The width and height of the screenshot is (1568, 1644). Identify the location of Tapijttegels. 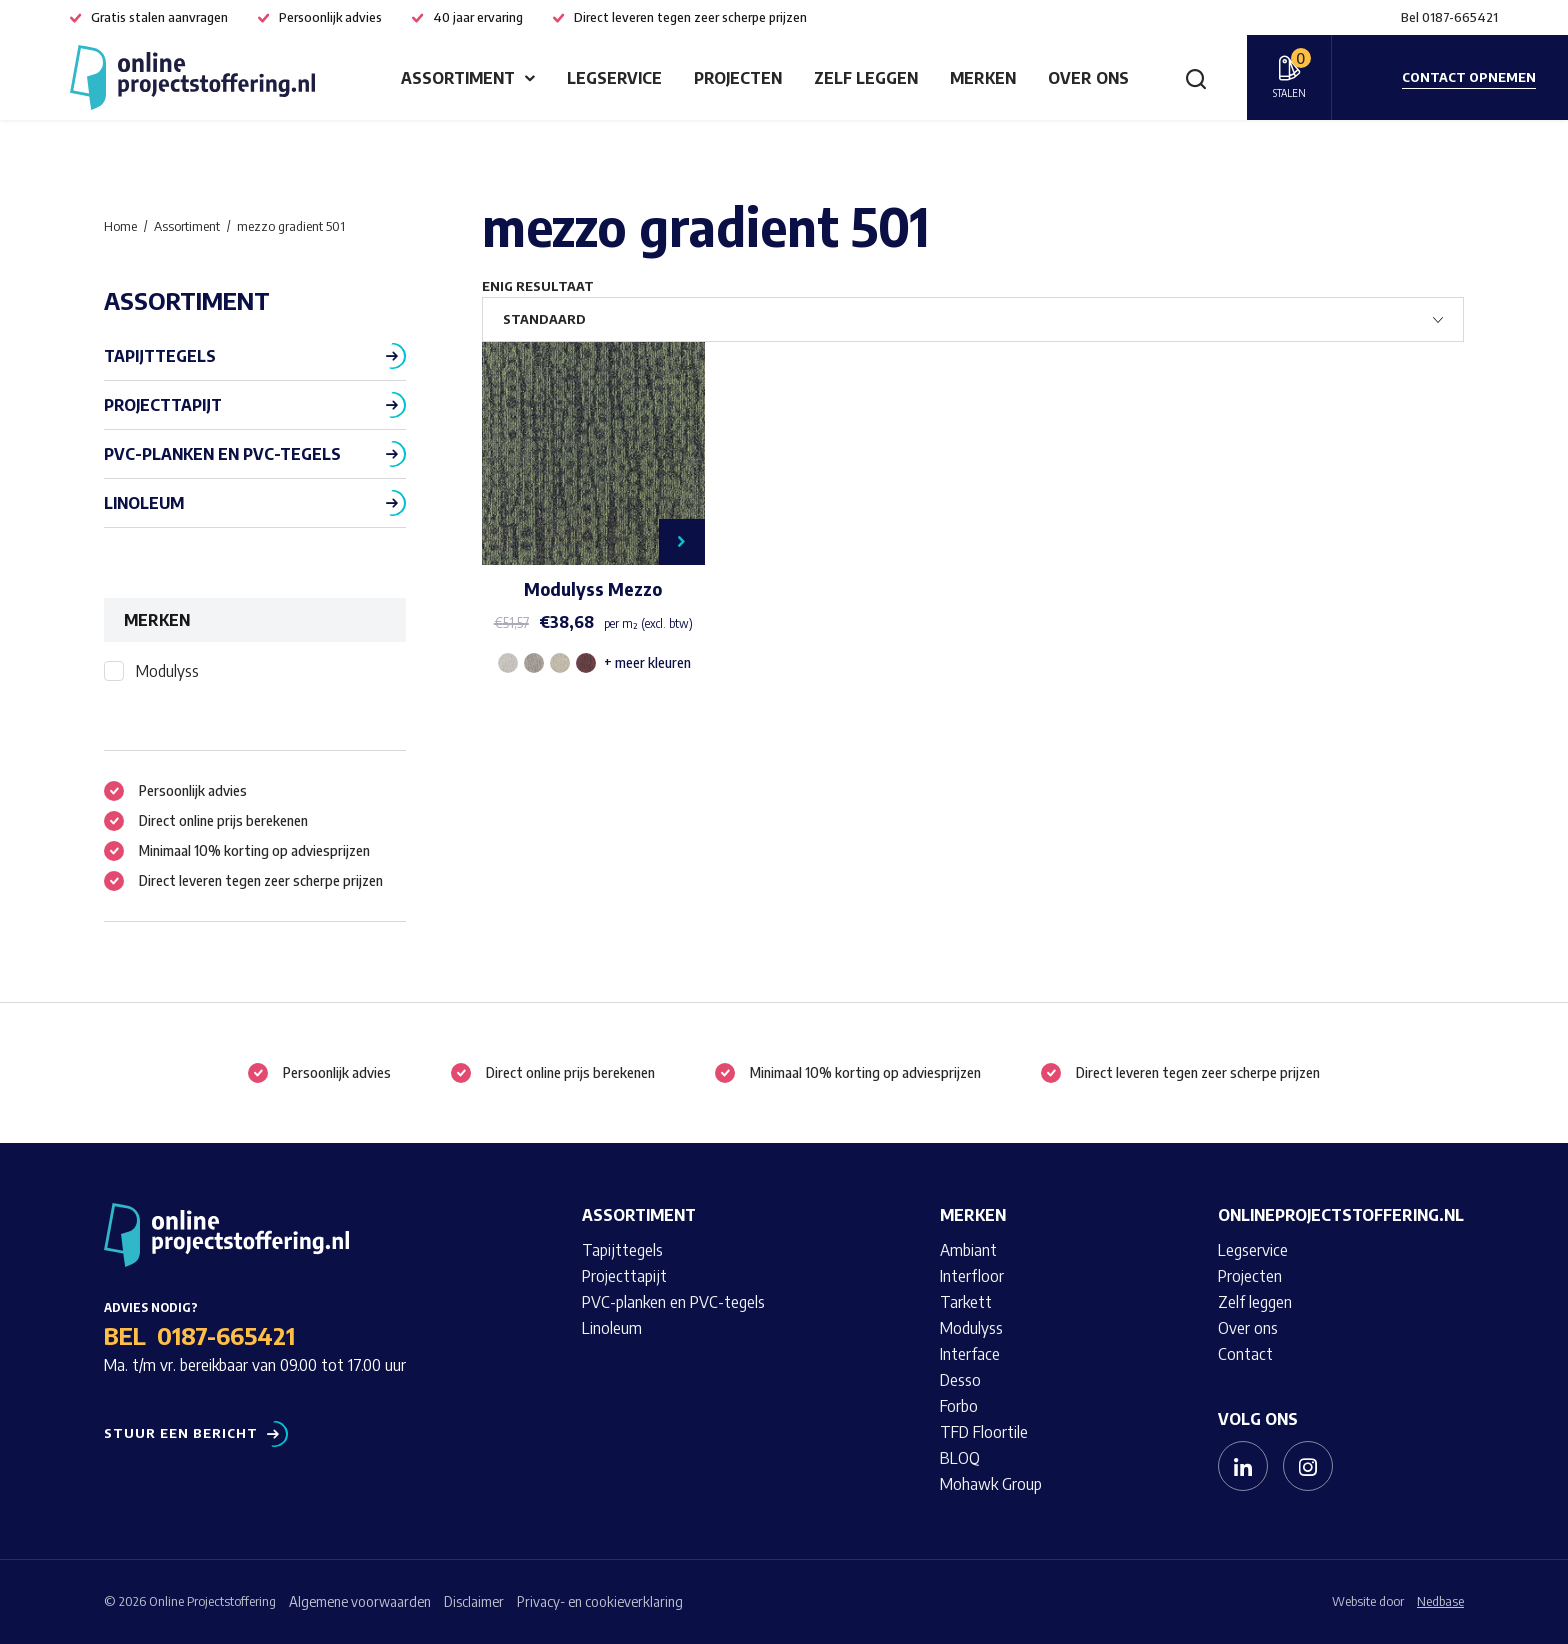
(160, 356).